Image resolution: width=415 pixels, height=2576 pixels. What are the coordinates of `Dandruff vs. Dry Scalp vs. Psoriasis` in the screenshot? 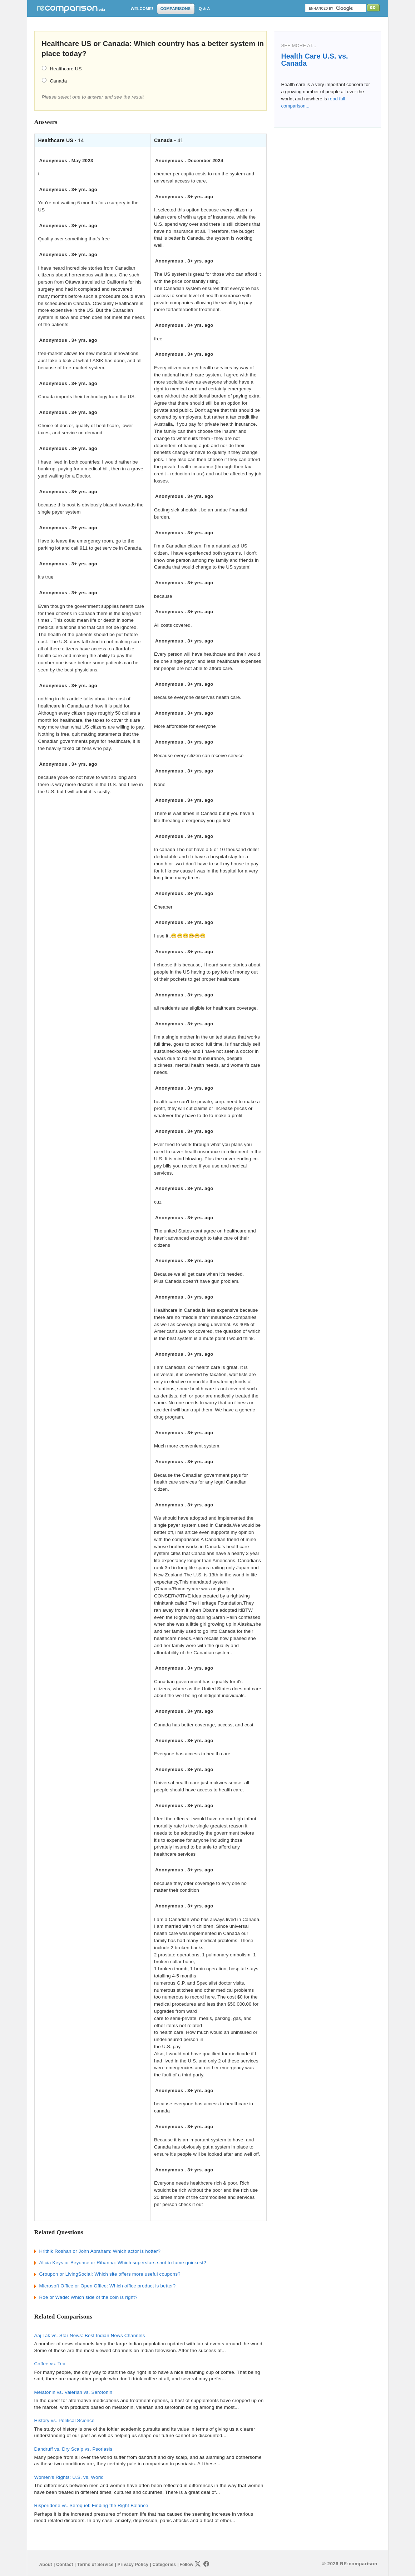 It's located at (73, 2449).